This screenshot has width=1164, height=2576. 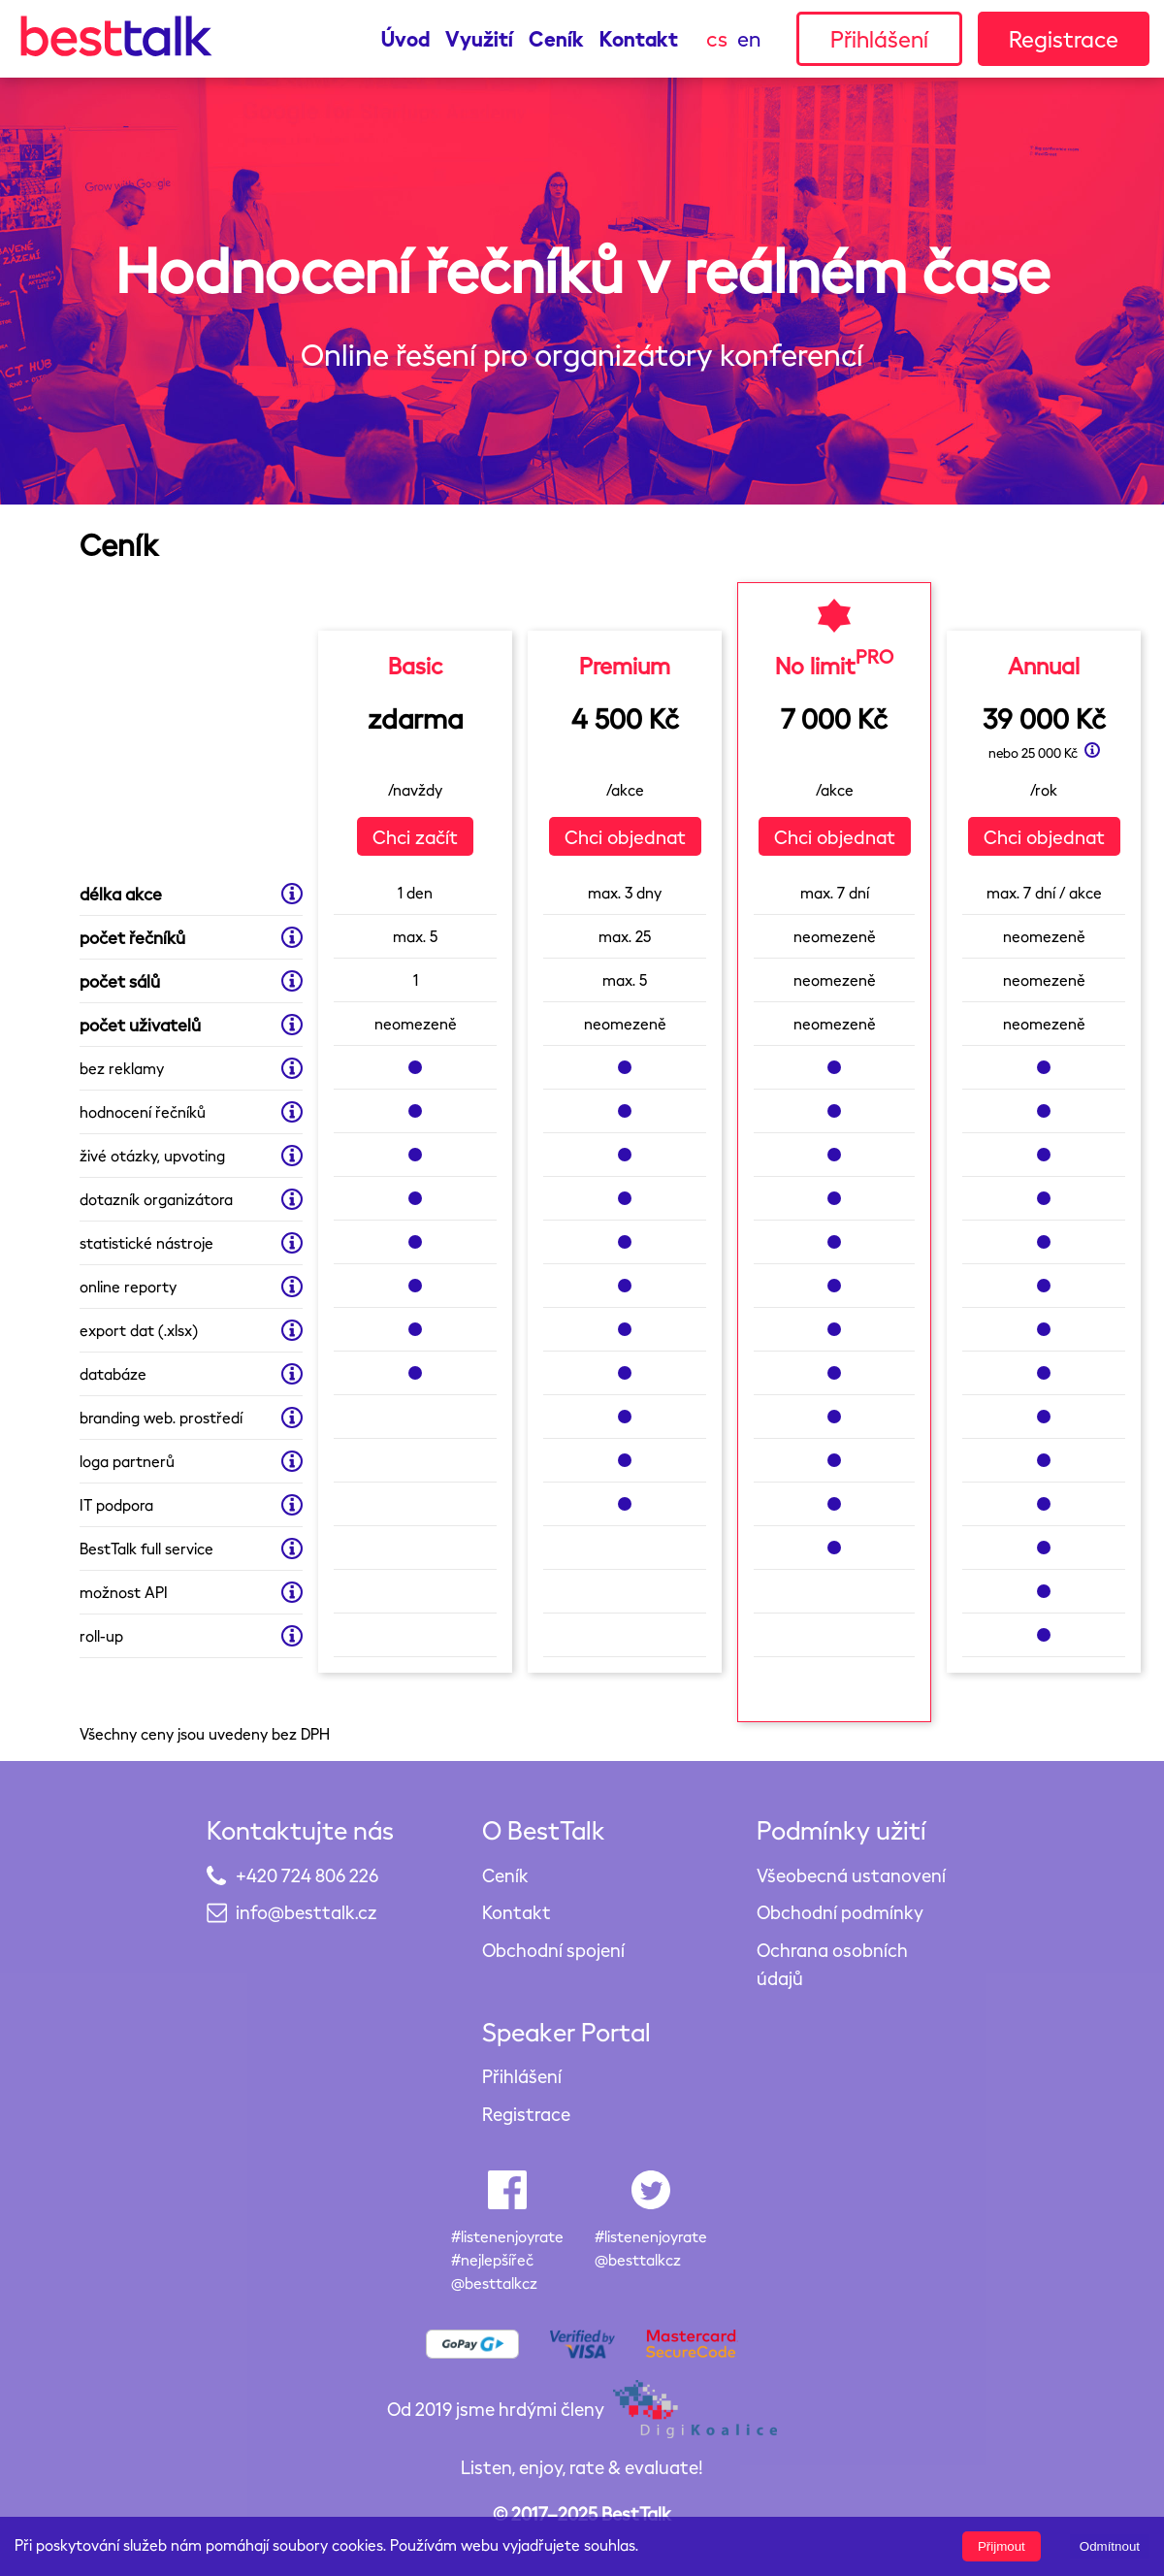 What do you see at coordinates (415, 836) in the screenshot?
I see `Chci začít` at bounding box center [415, 836].